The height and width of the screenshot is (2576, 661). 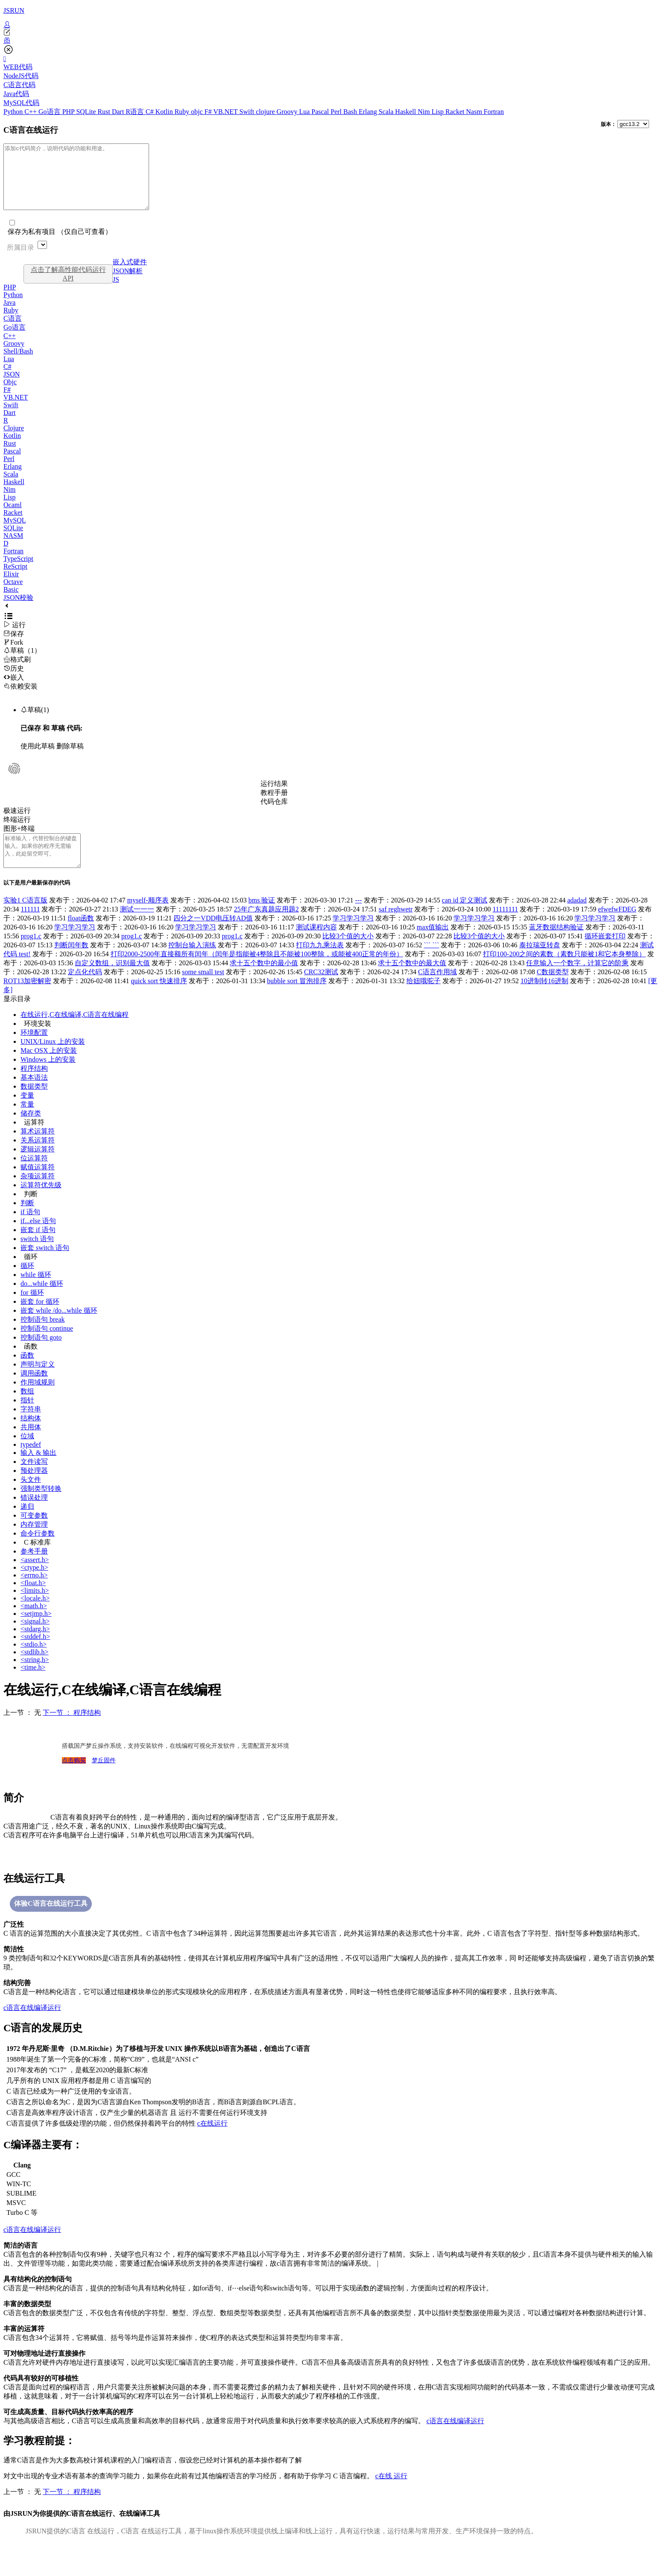 I want to click on <locale.h>, so click(x=35, y=1617).